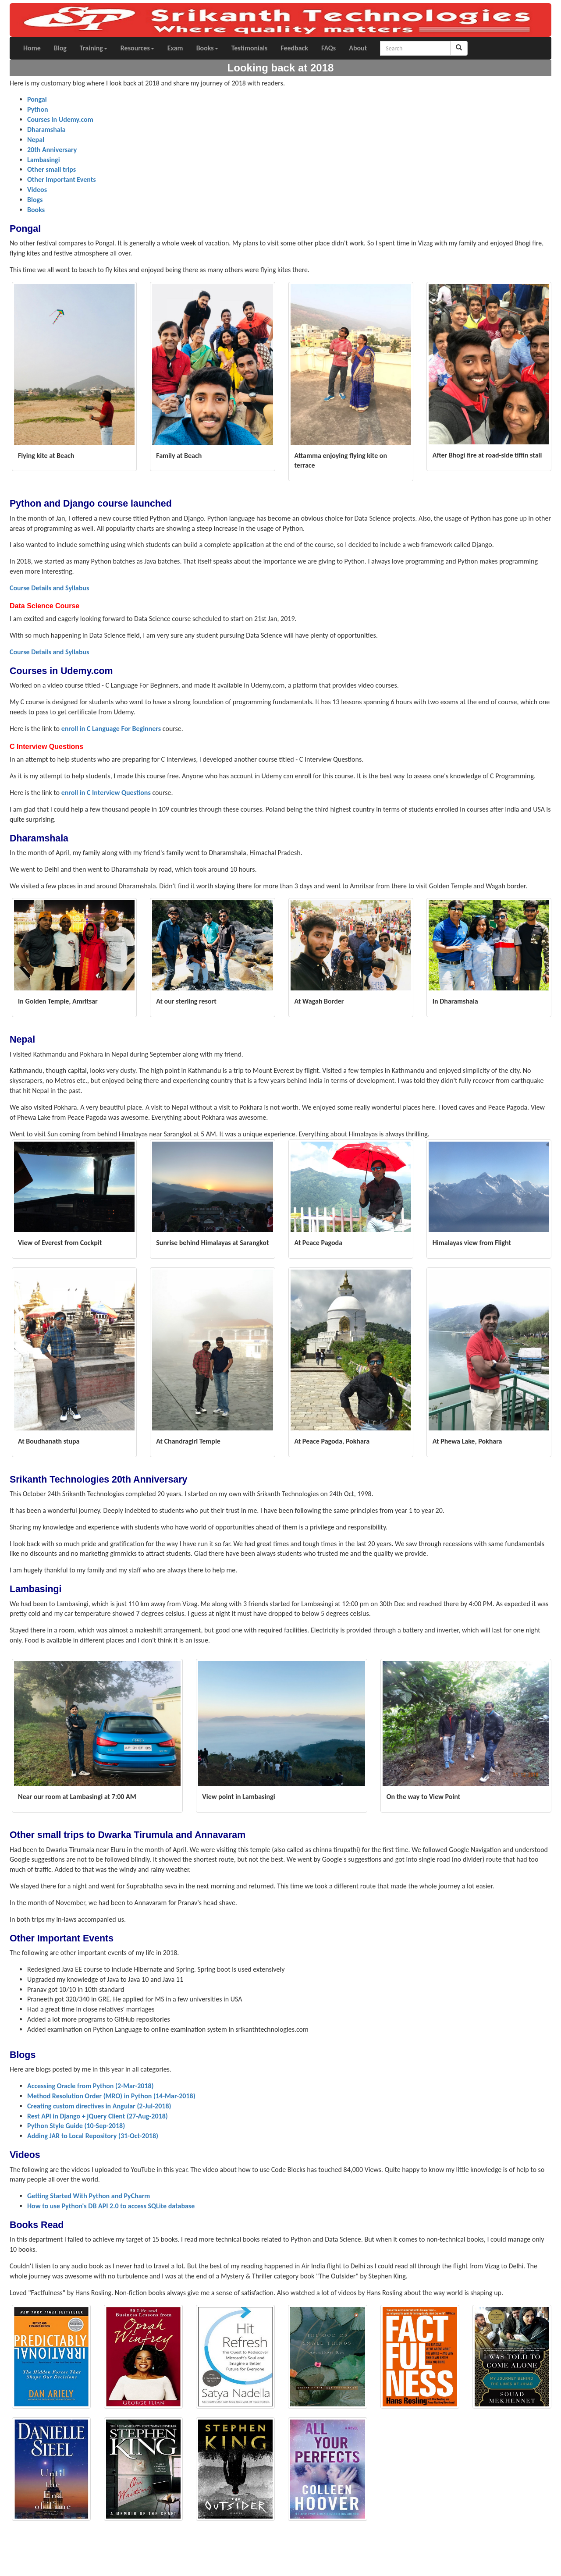 Image resolution: width=561 pixels, height=2576 pixels. What do you see at coordinates (99, 2106) in the screenshot?
I see `Creating custom directives in Angular (2-Jul-2018)` at bounding box center [99, 2106].